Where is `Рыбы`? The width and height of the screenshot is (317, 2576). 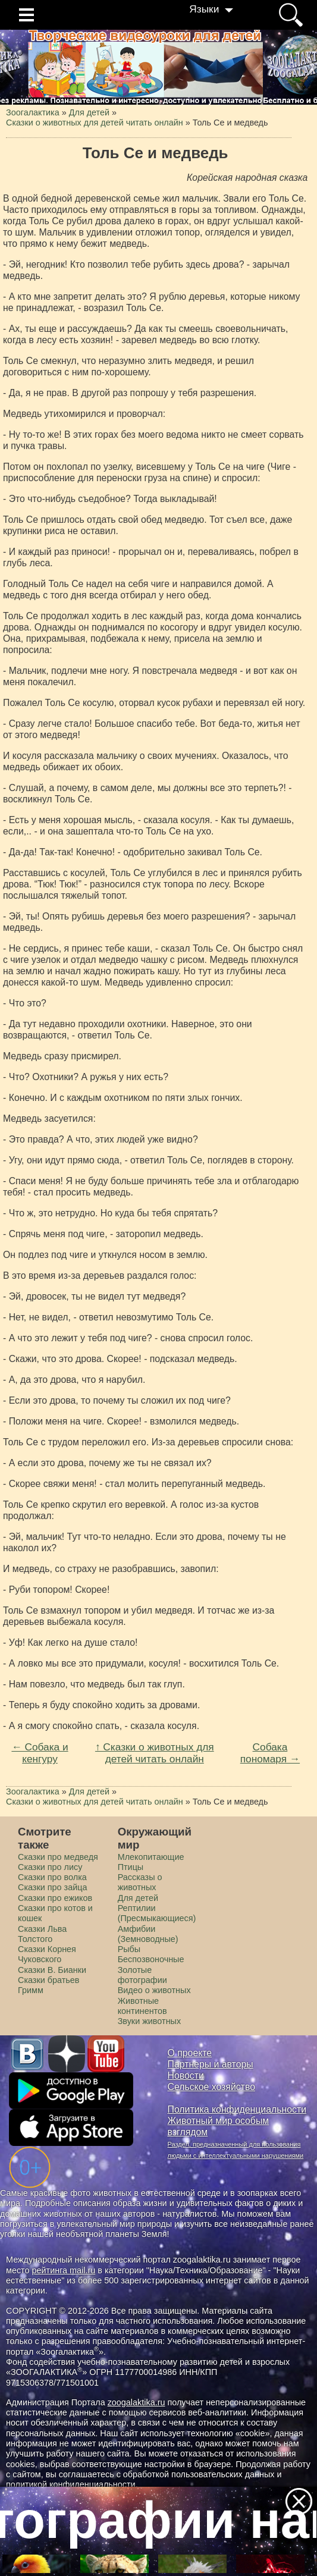 Рыбы is located at coordinates (129, 1949).